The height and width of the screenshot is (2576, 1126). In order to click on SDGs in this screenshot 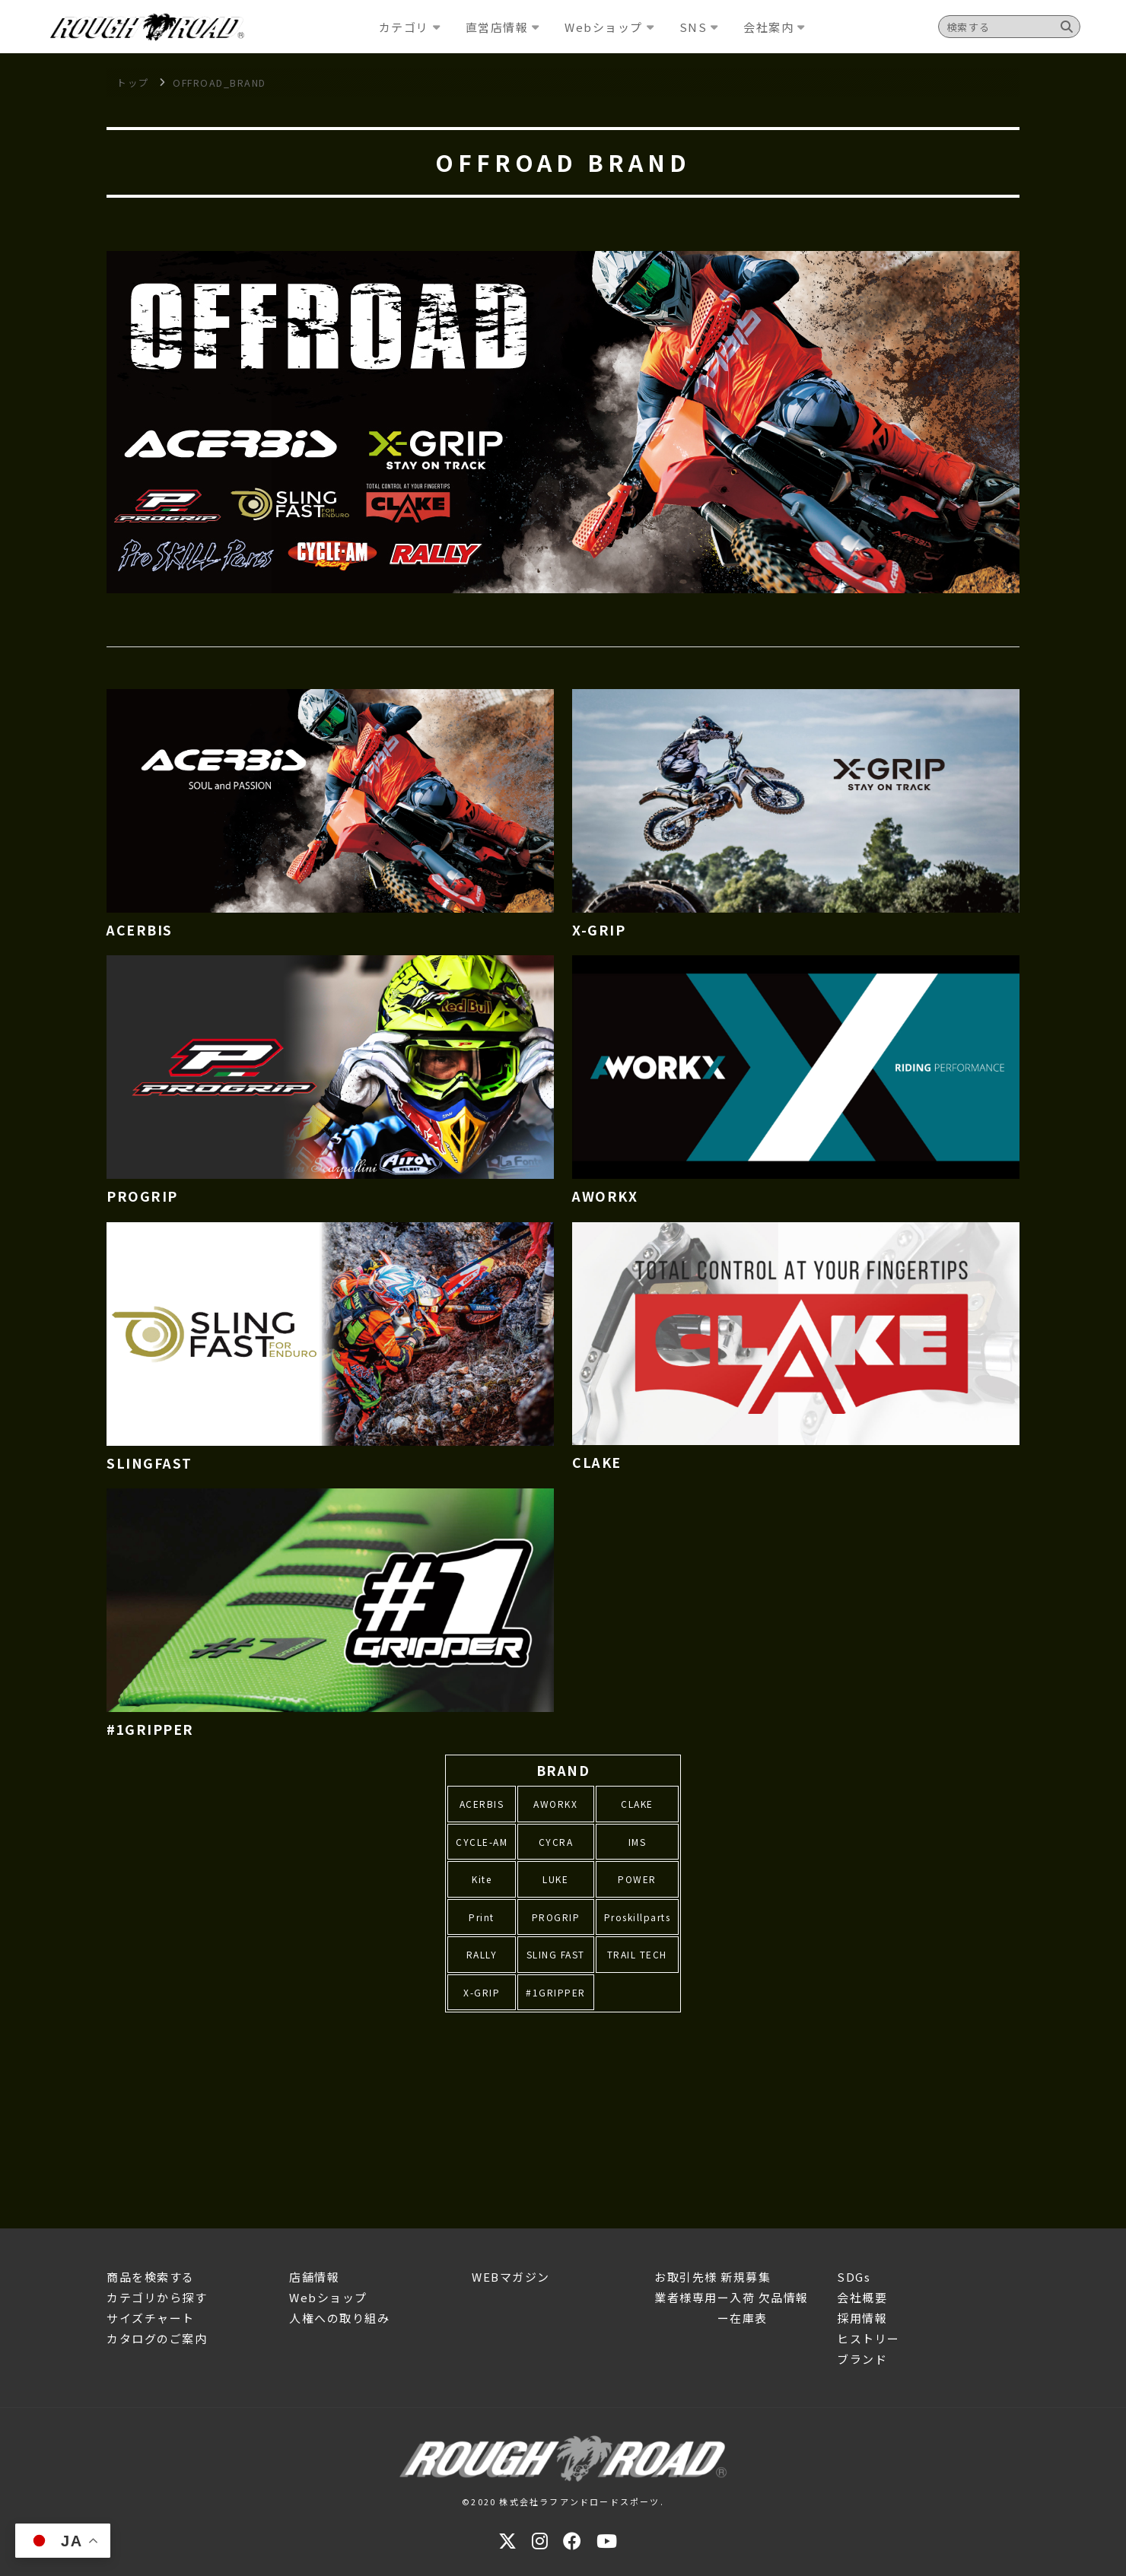, I will do `click(853, 2277)`.